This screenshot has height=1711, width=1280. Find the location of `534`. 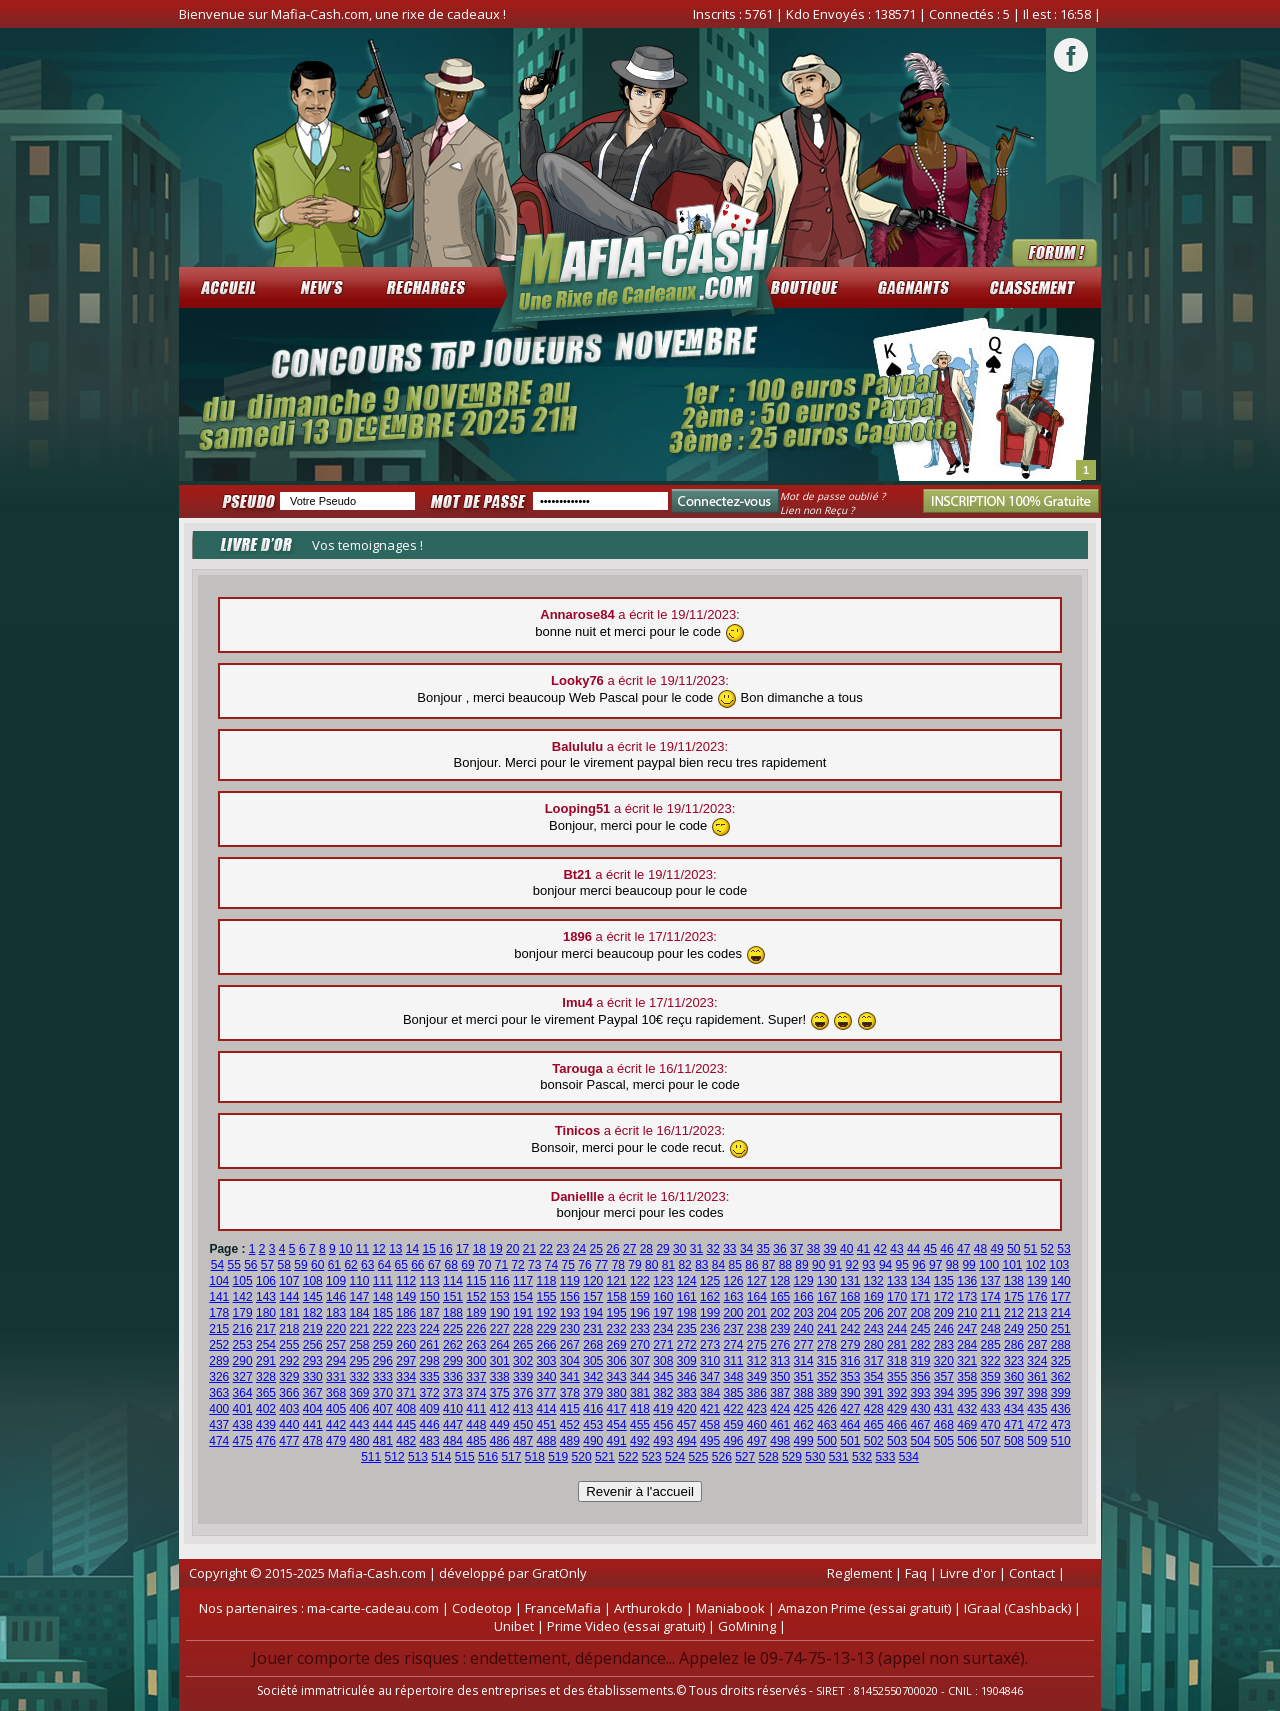

534 is located at coordinates (909, 1457).